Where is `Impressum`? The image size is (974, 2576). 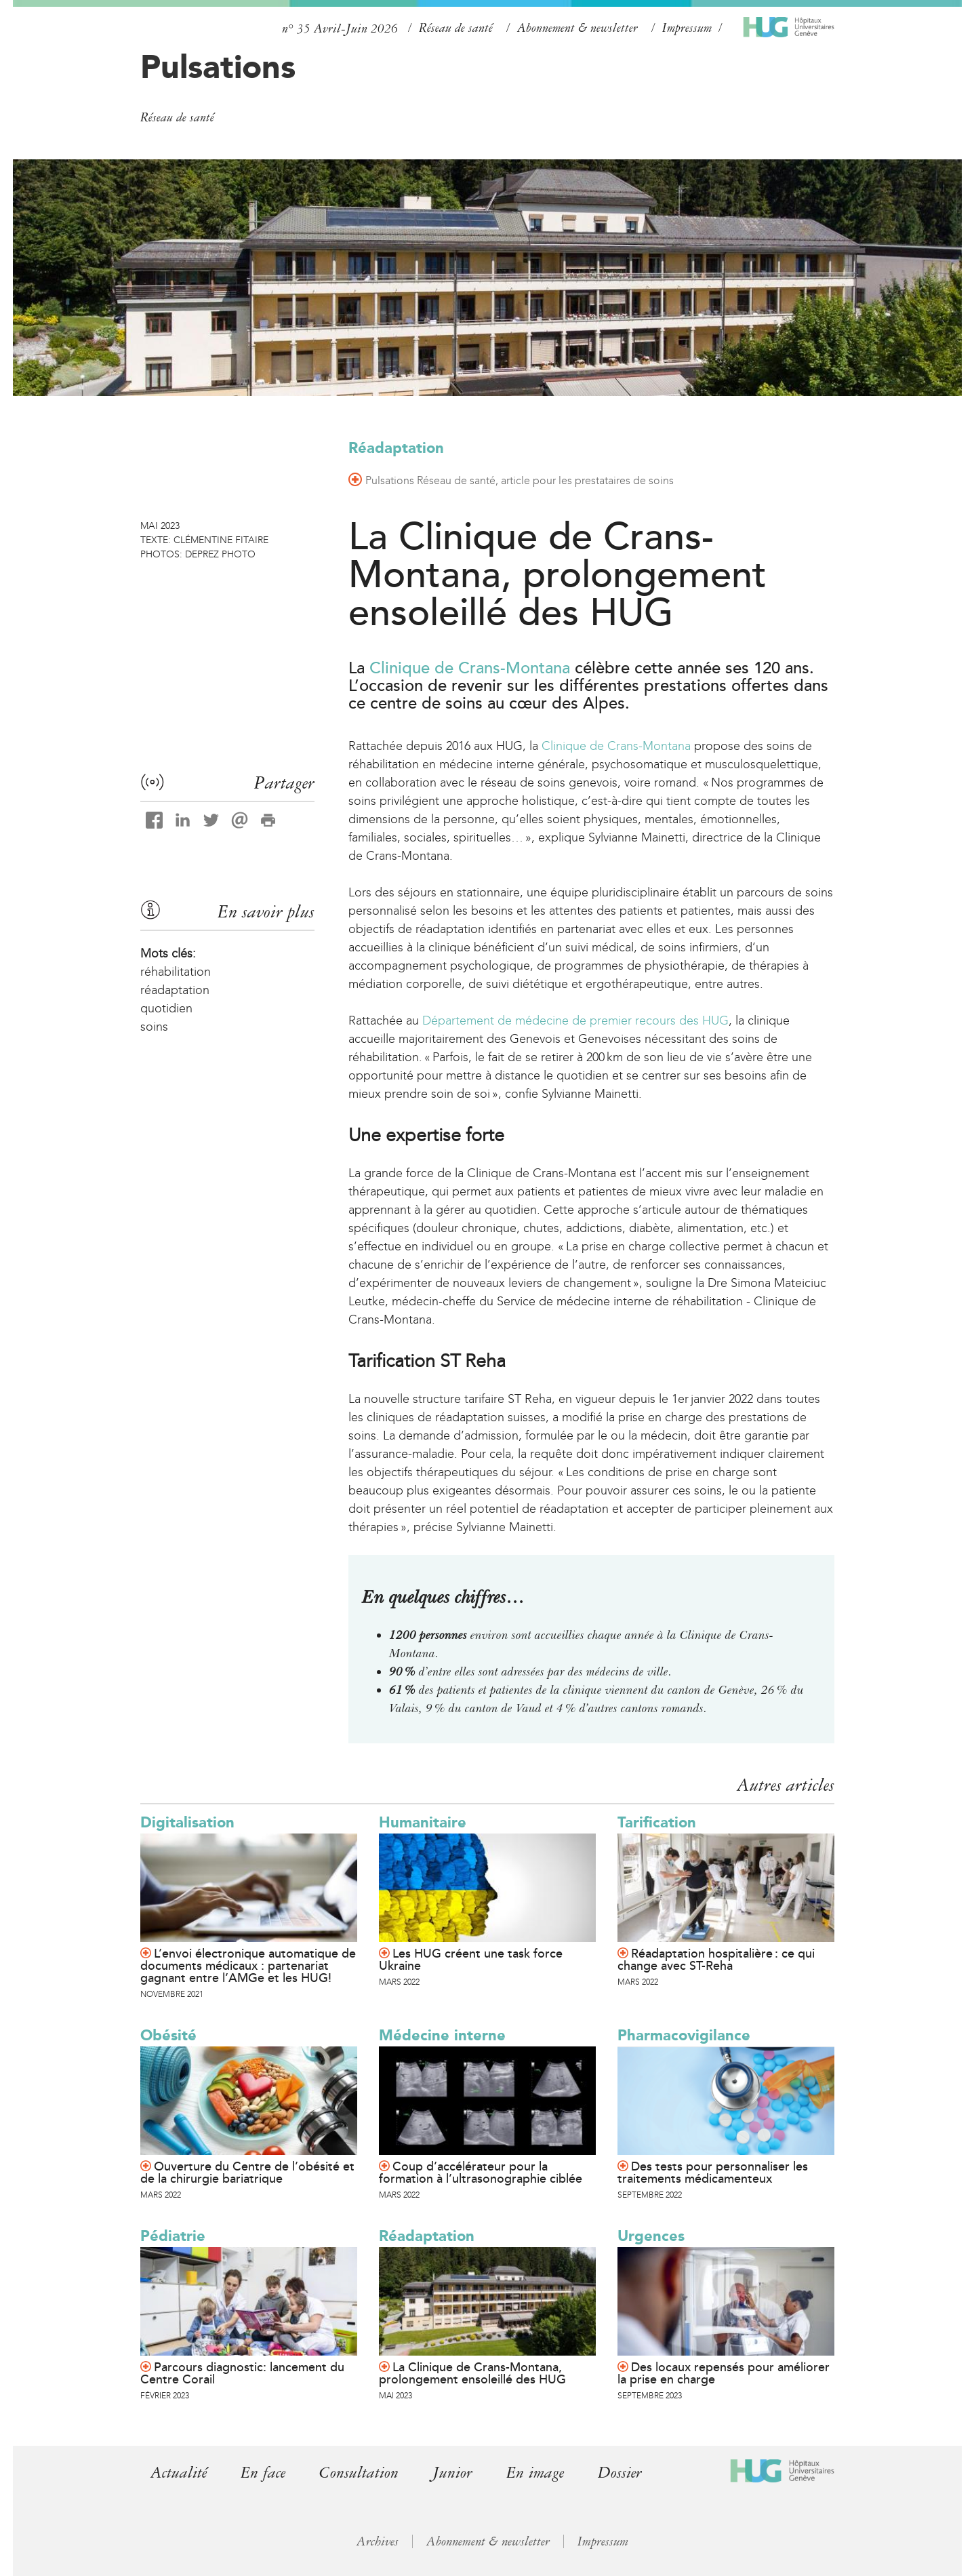
Impressum is located at coordinates (687, 27).